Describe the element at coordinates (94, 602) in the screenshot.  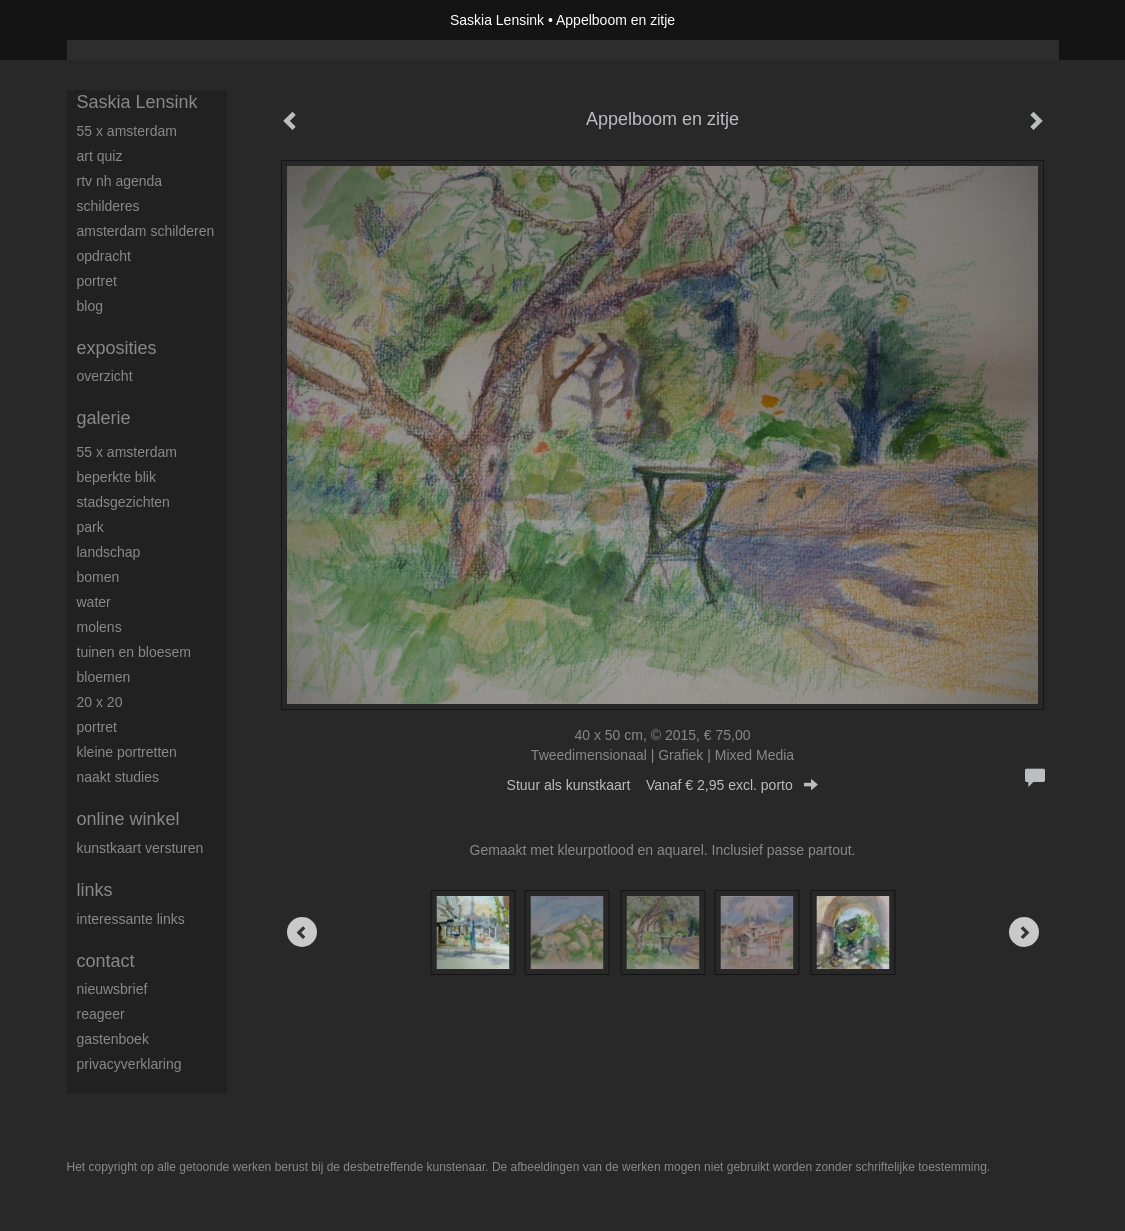
I see `Water` at that location.